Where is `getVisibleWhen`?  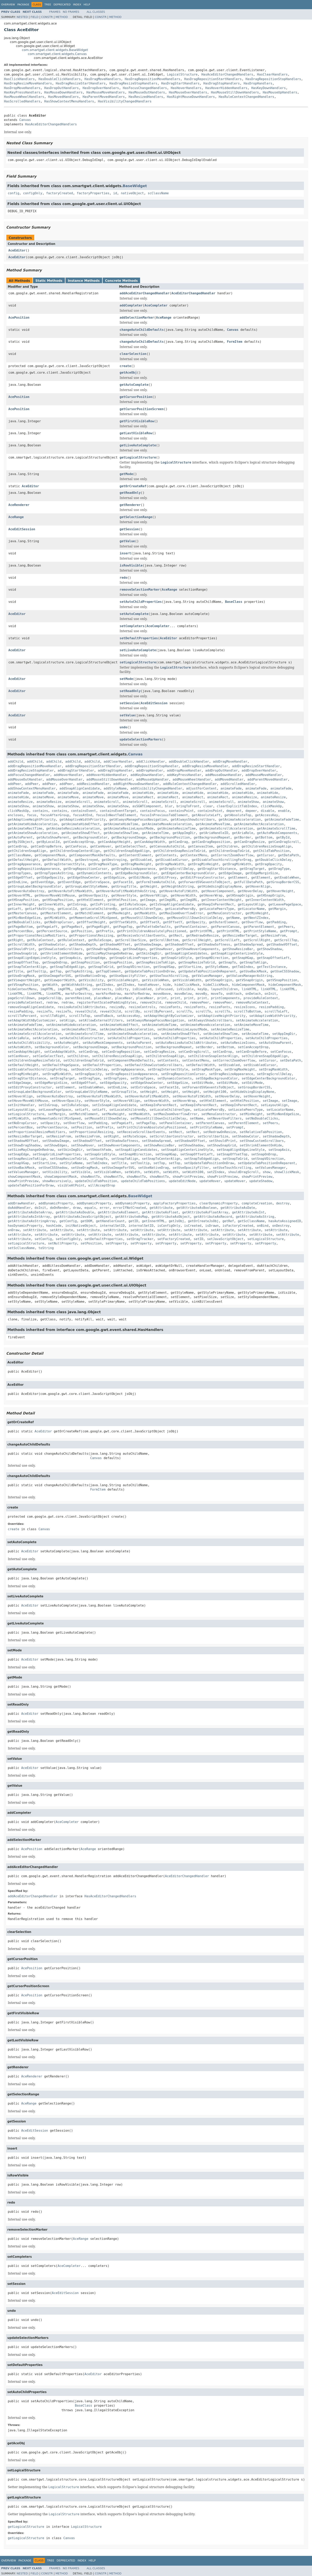
getVisibleWhen is located at coordinates (155, 980).